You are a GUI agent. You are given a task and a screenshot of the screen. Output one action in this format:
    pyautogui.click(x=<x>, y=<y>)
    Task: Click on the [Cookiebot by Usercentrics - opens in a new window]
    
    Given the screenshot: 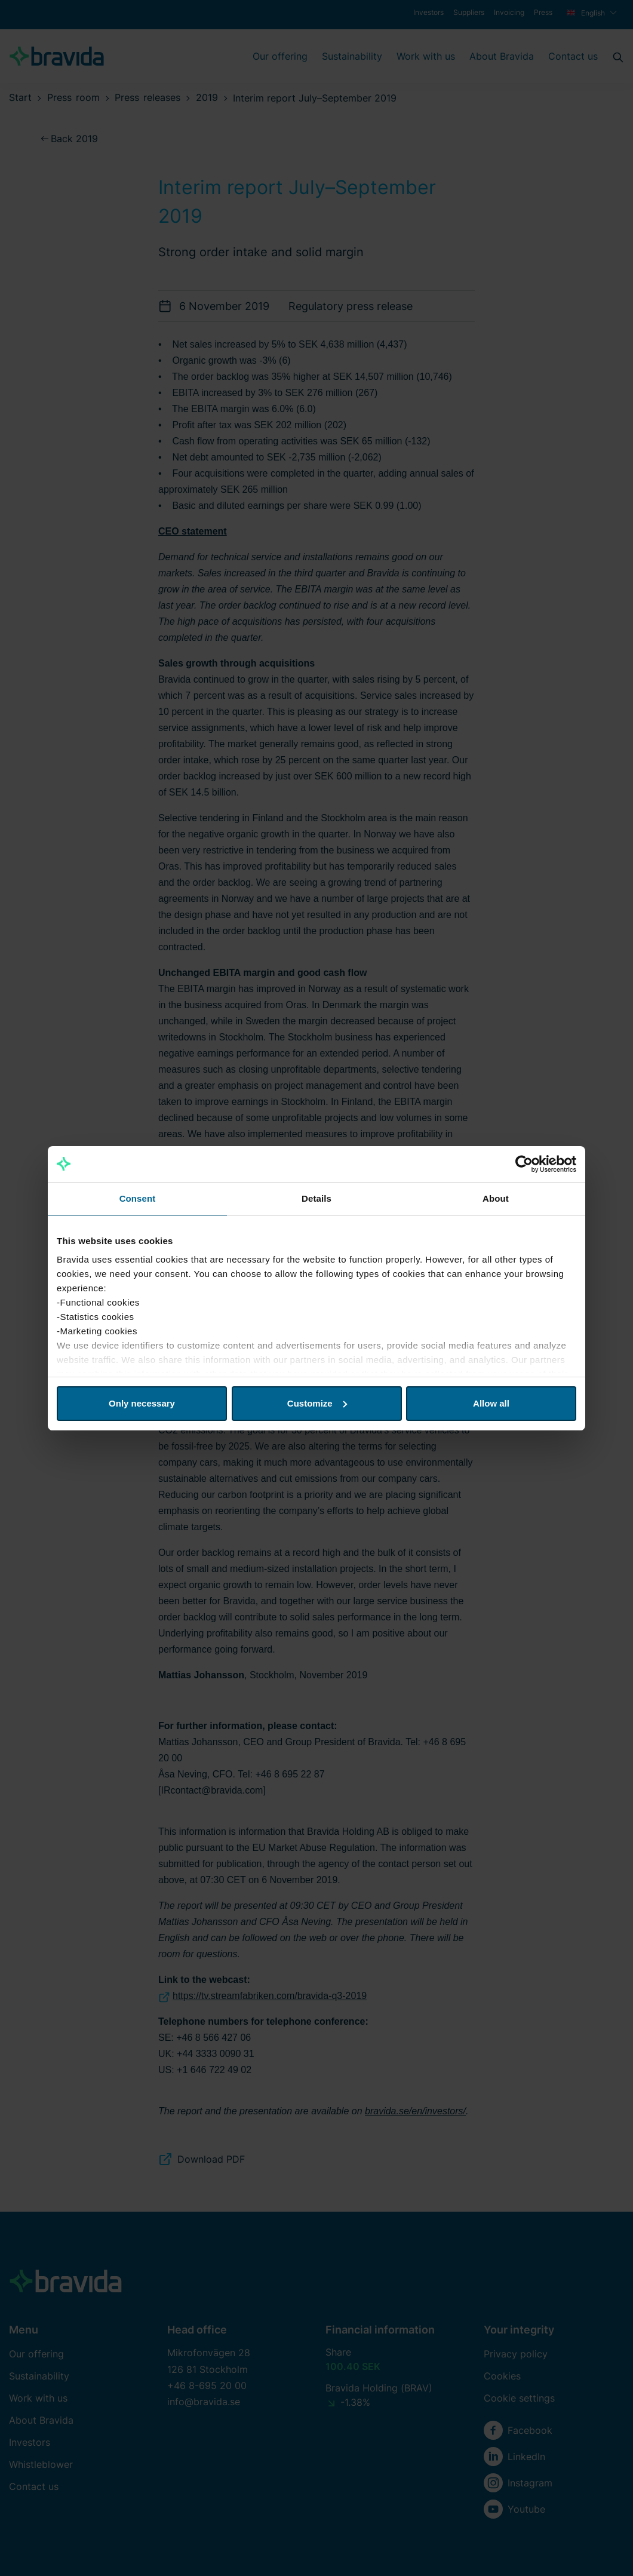 What is the action you would take?
    pyautogui.click(x=524, y=1164)
    